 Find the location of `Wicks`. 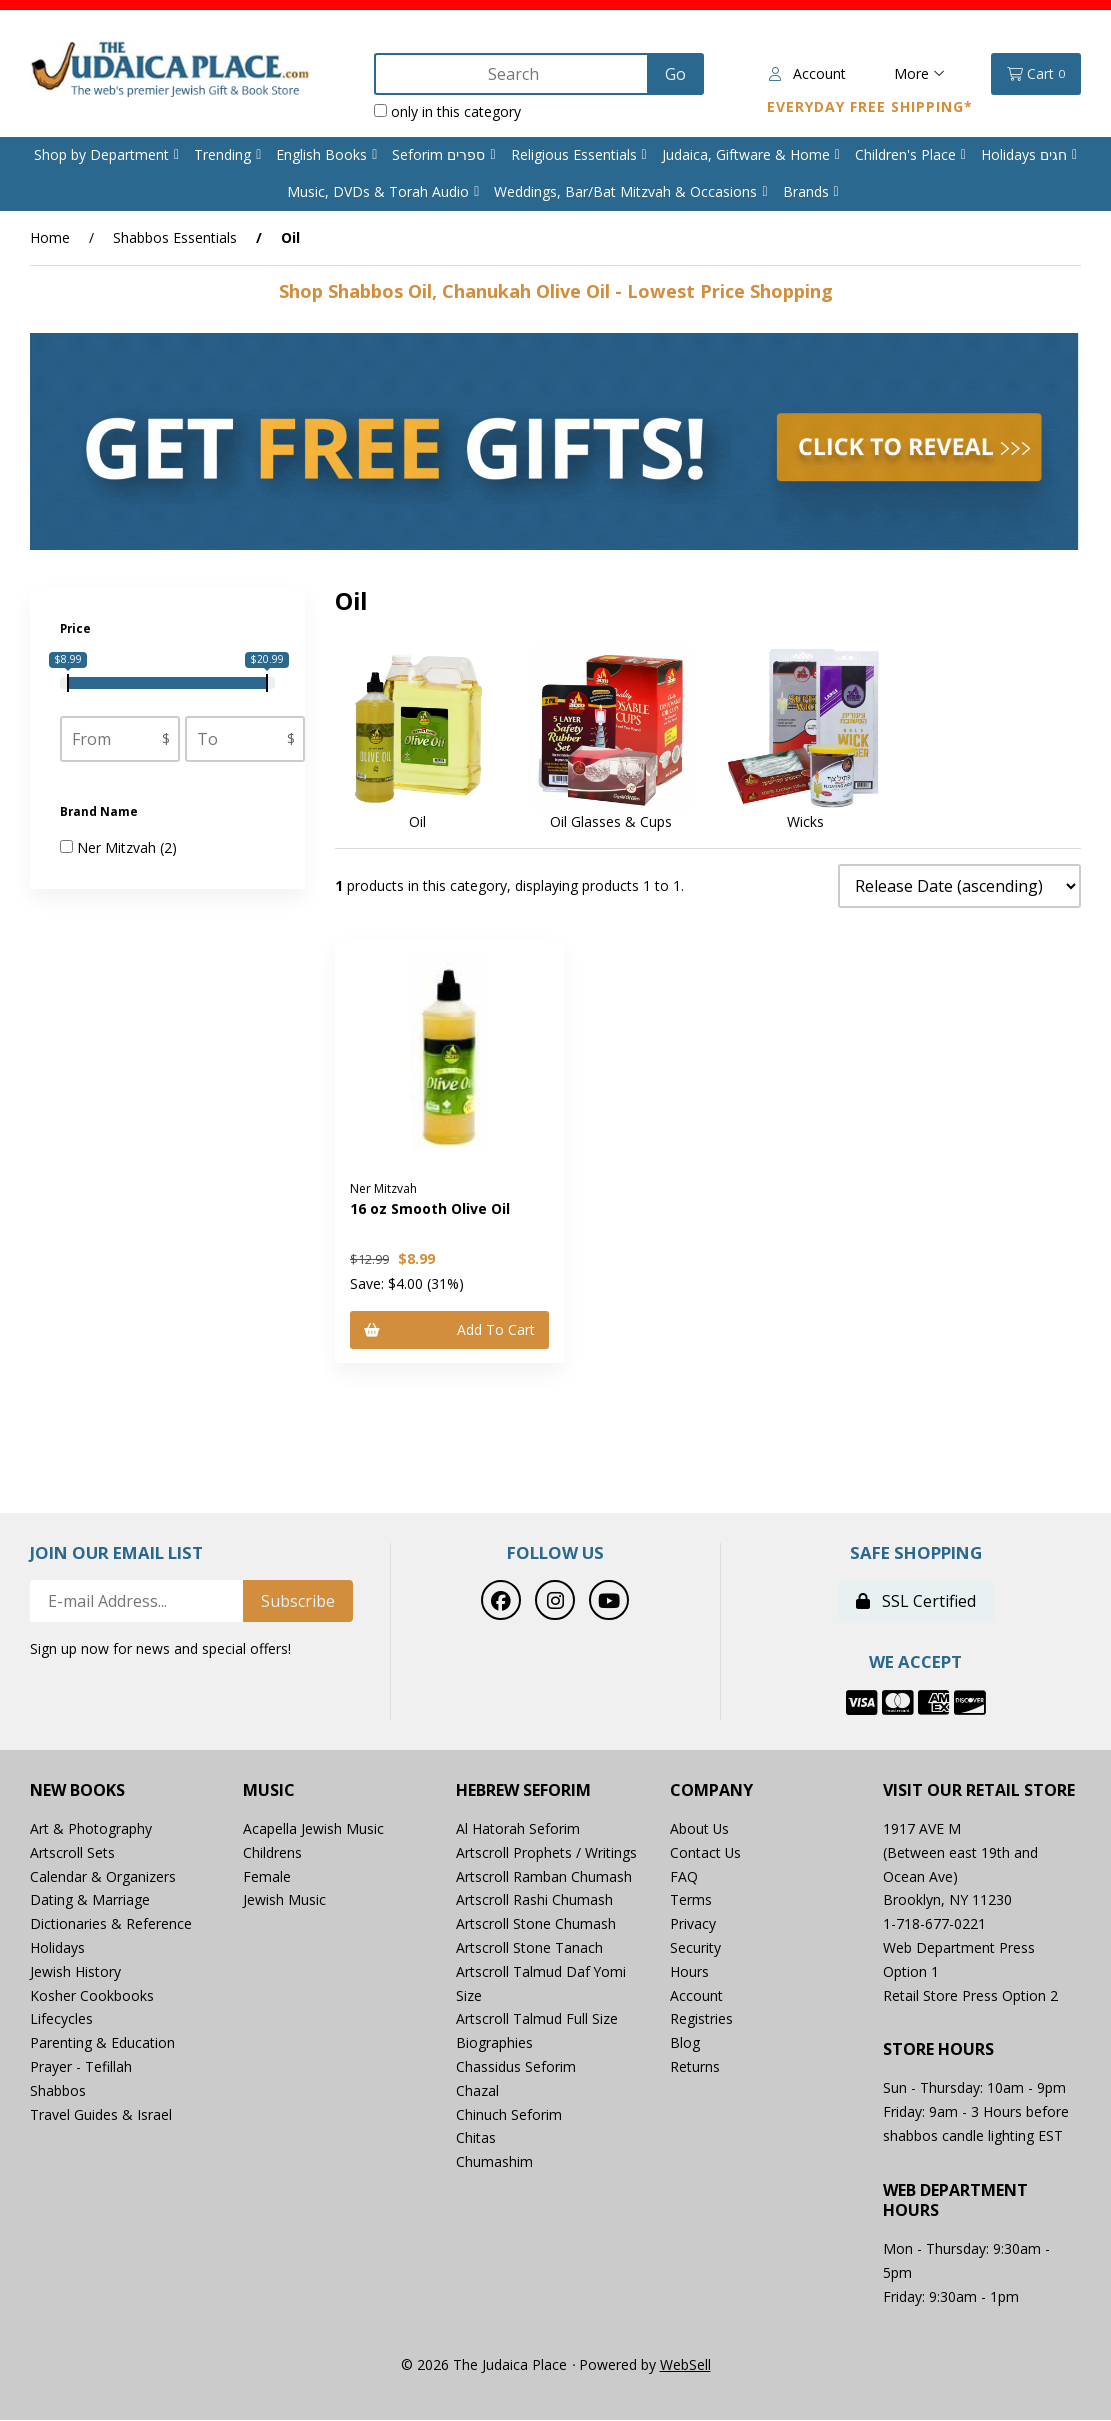

Wicks is located at coordinates (805, 821).